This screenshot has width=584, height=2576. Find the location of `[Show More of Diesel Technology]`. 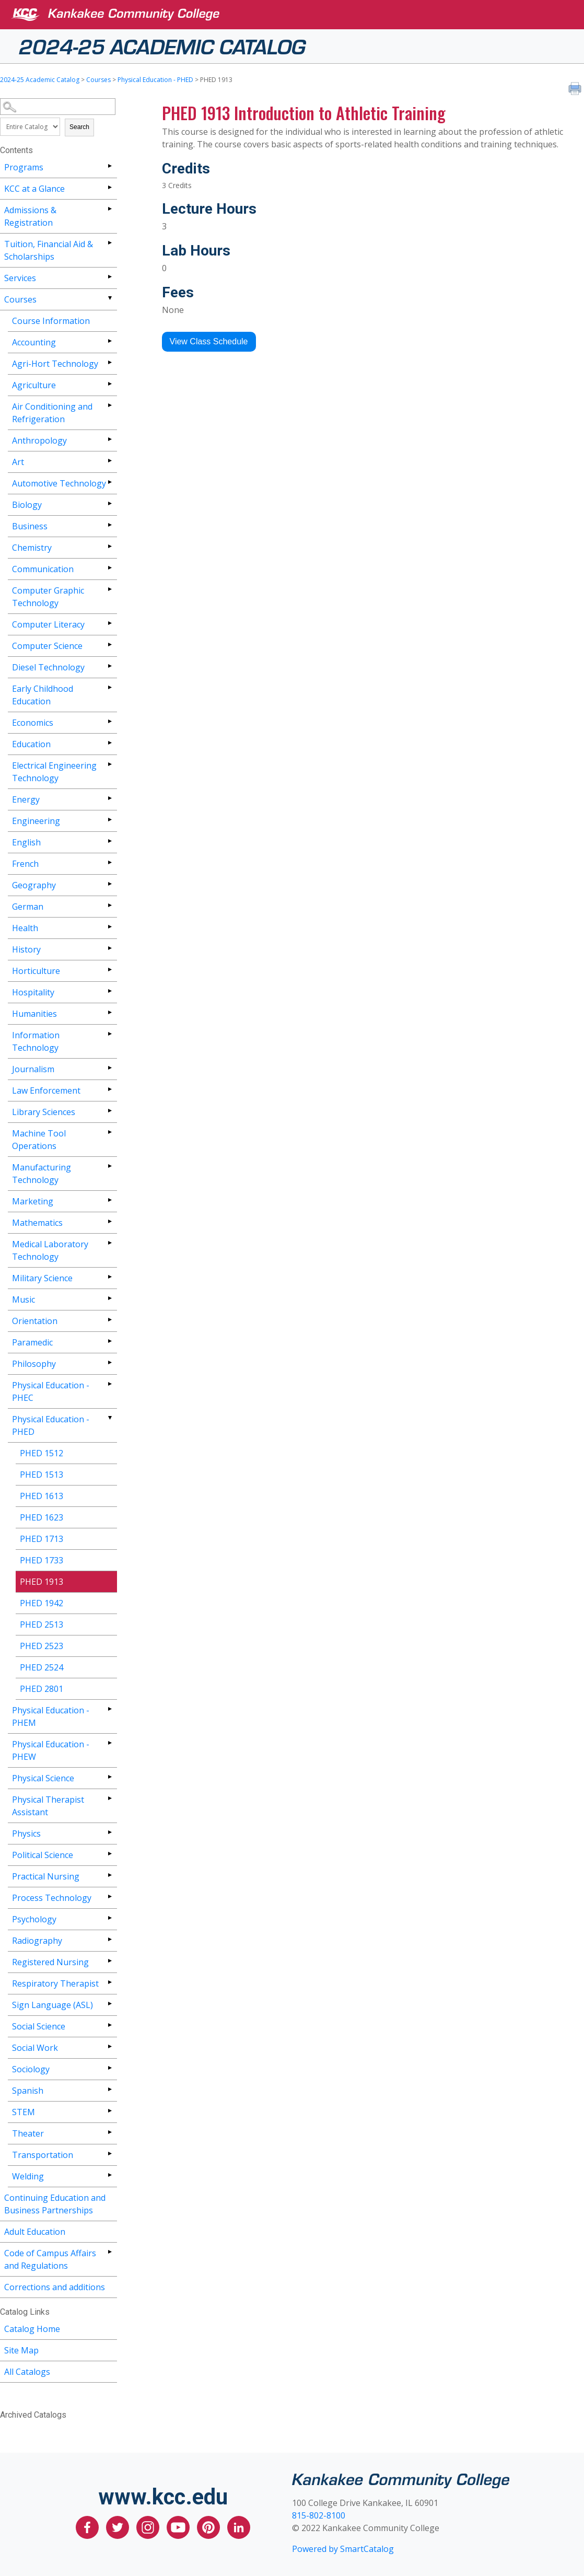

[Show More of Diesel Technology] is located at coordinates (109, 666).